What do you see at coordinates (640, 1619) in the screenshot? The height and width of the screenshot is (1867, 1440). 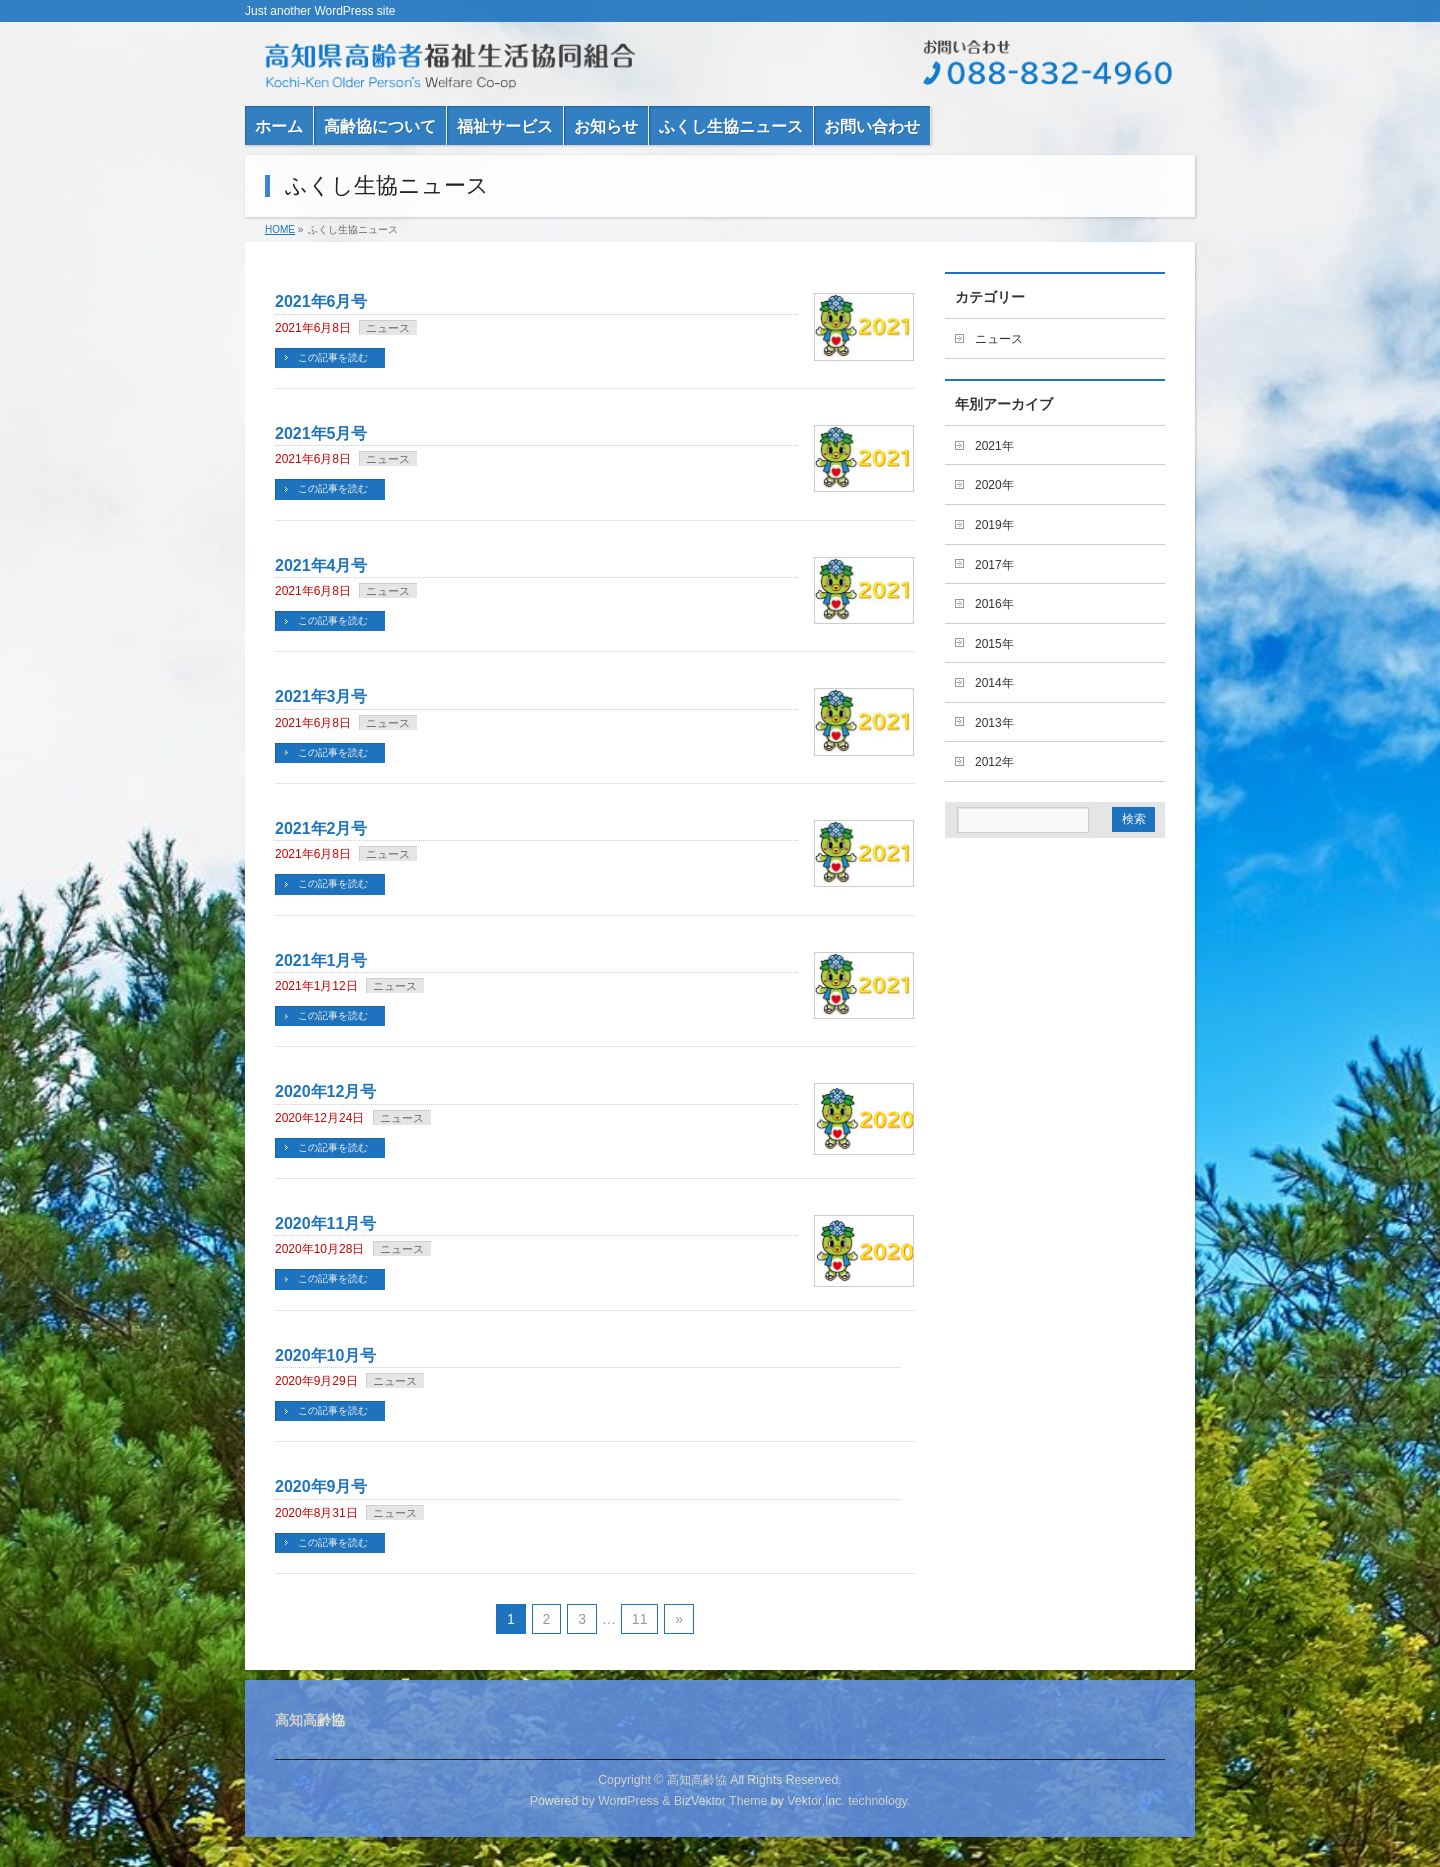 I see `11` at bounding box center [640, 1619].